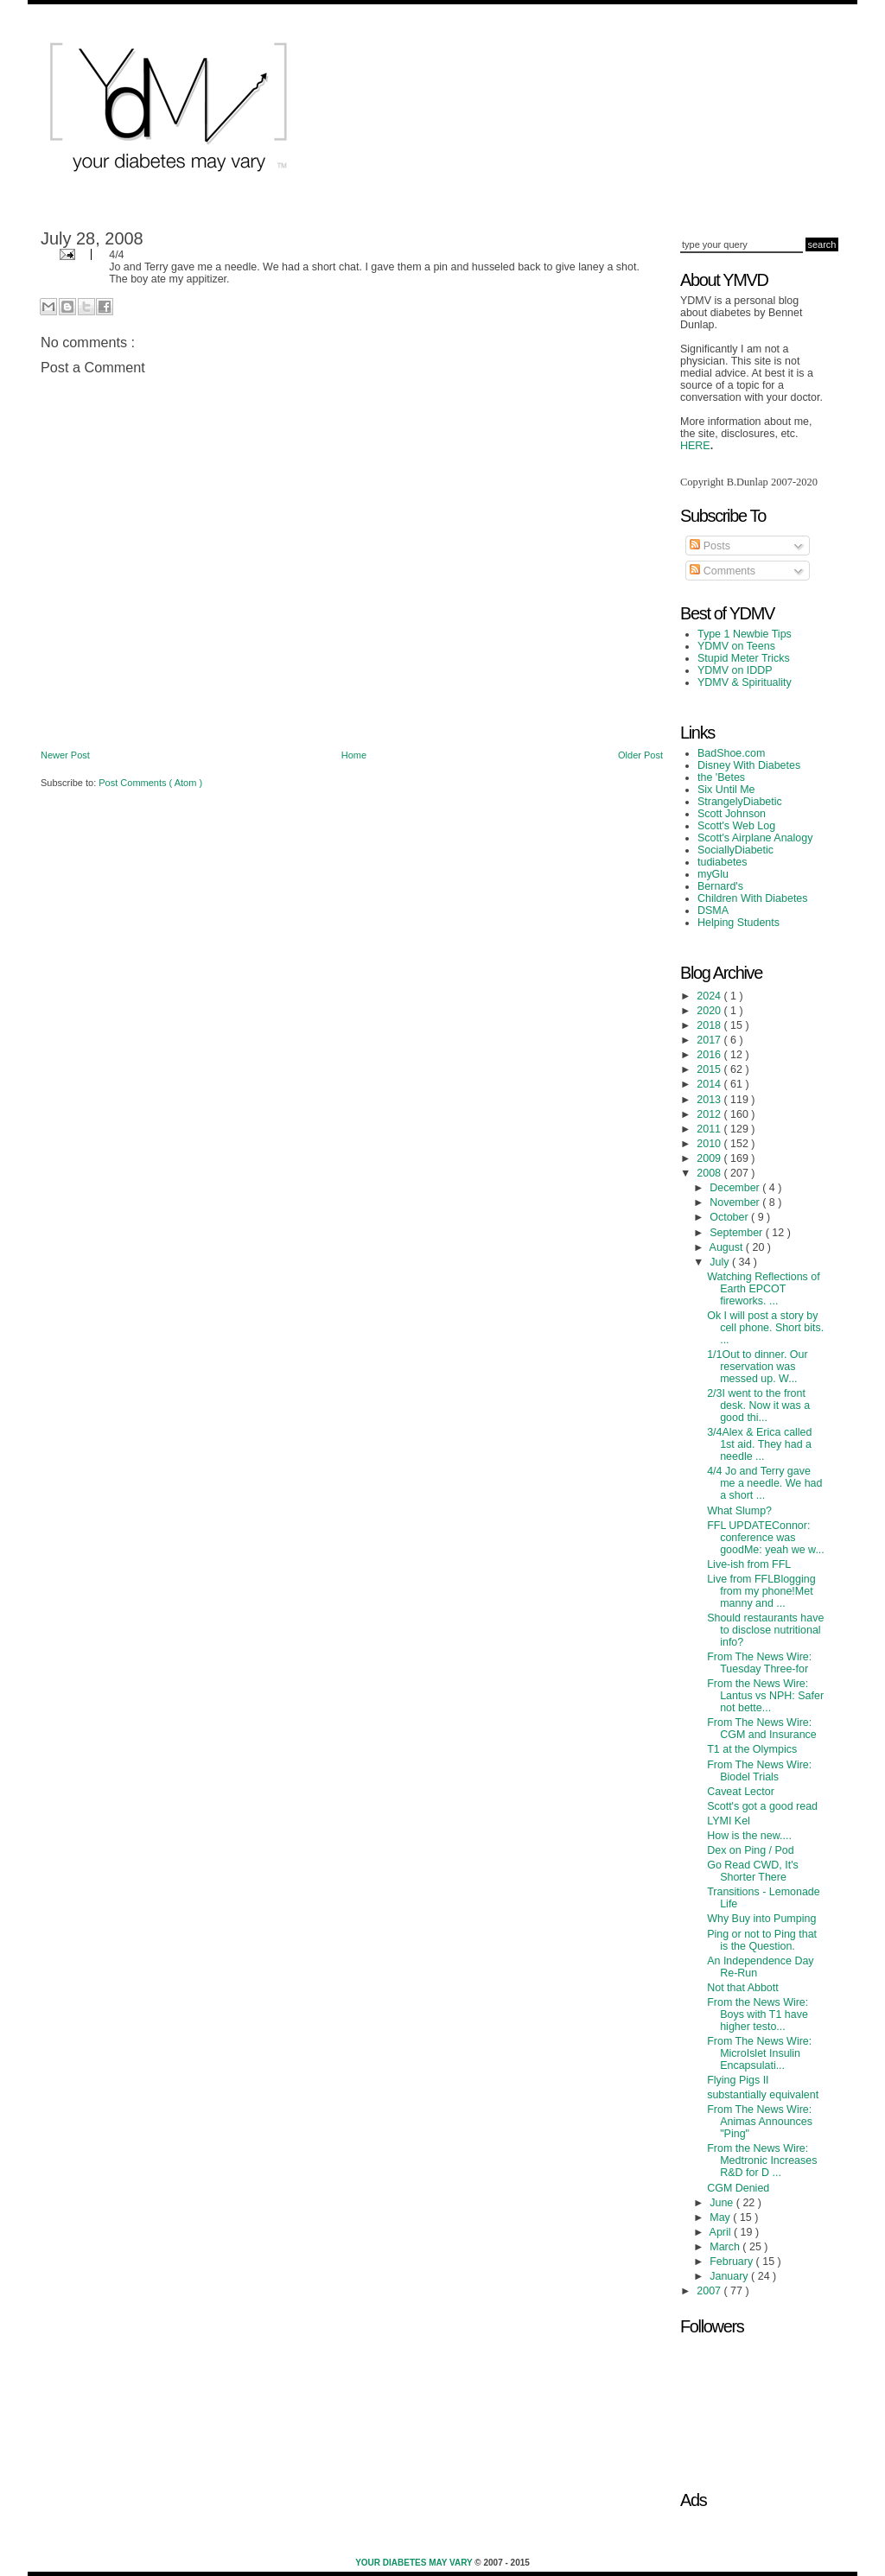 This screenshot has height=2576, width=885. Describe the element at coordinates (762, 1940) in the screenshot. I see `Ping or not to Ping that is the Question.` at that location.